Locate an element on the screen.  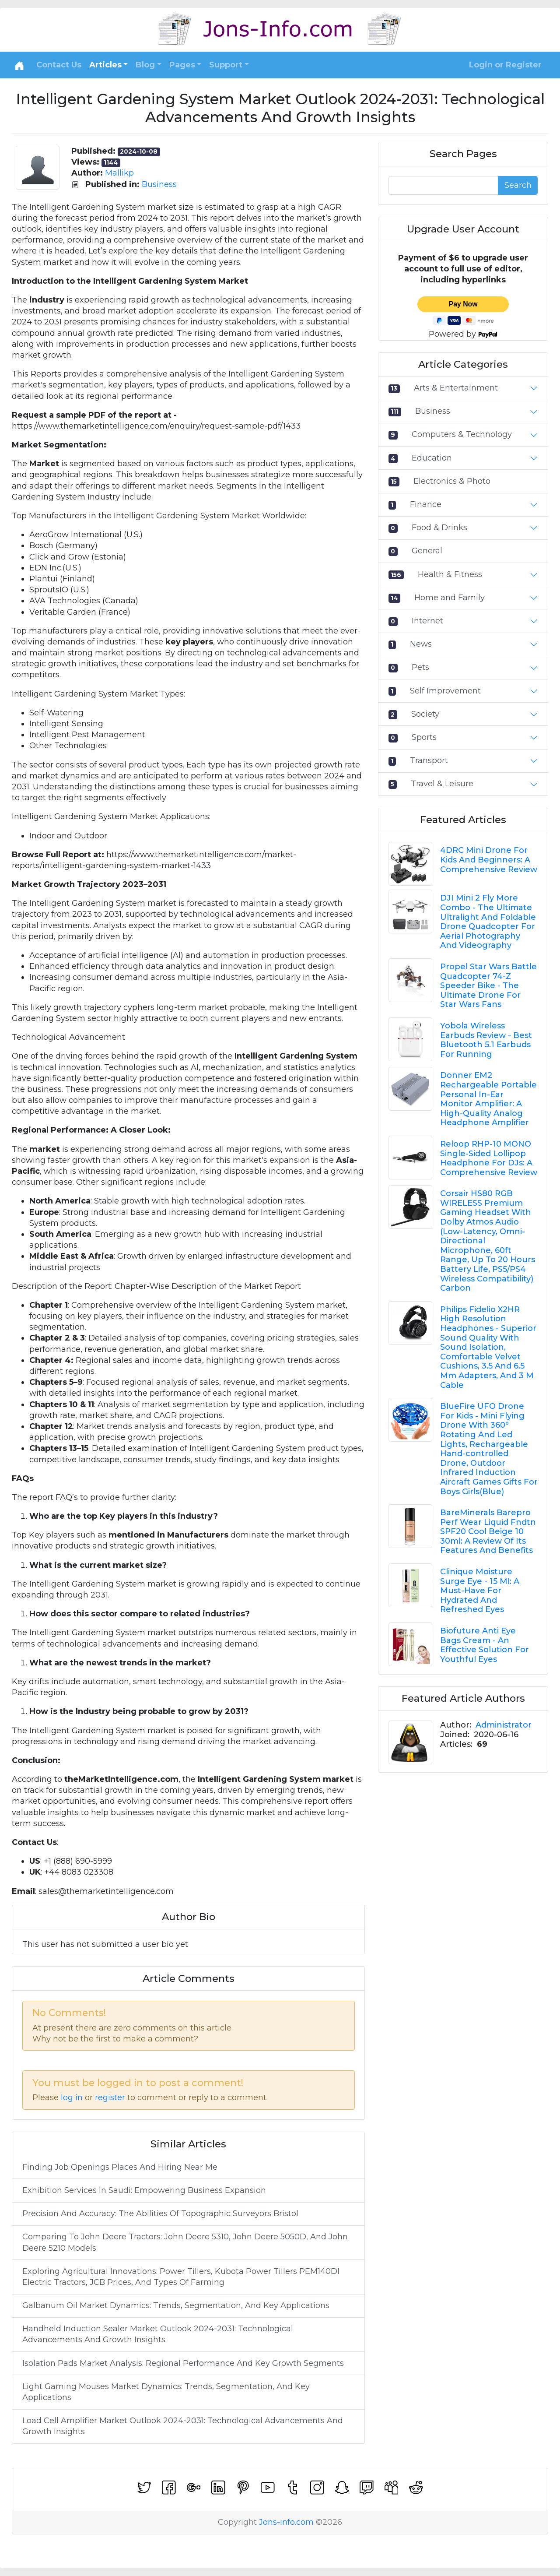
Reloop RHP-10 MONO Single-Sided Lollipop Headphone For DJs: A Comprehensive Review is located at coordinates (488, 1158).